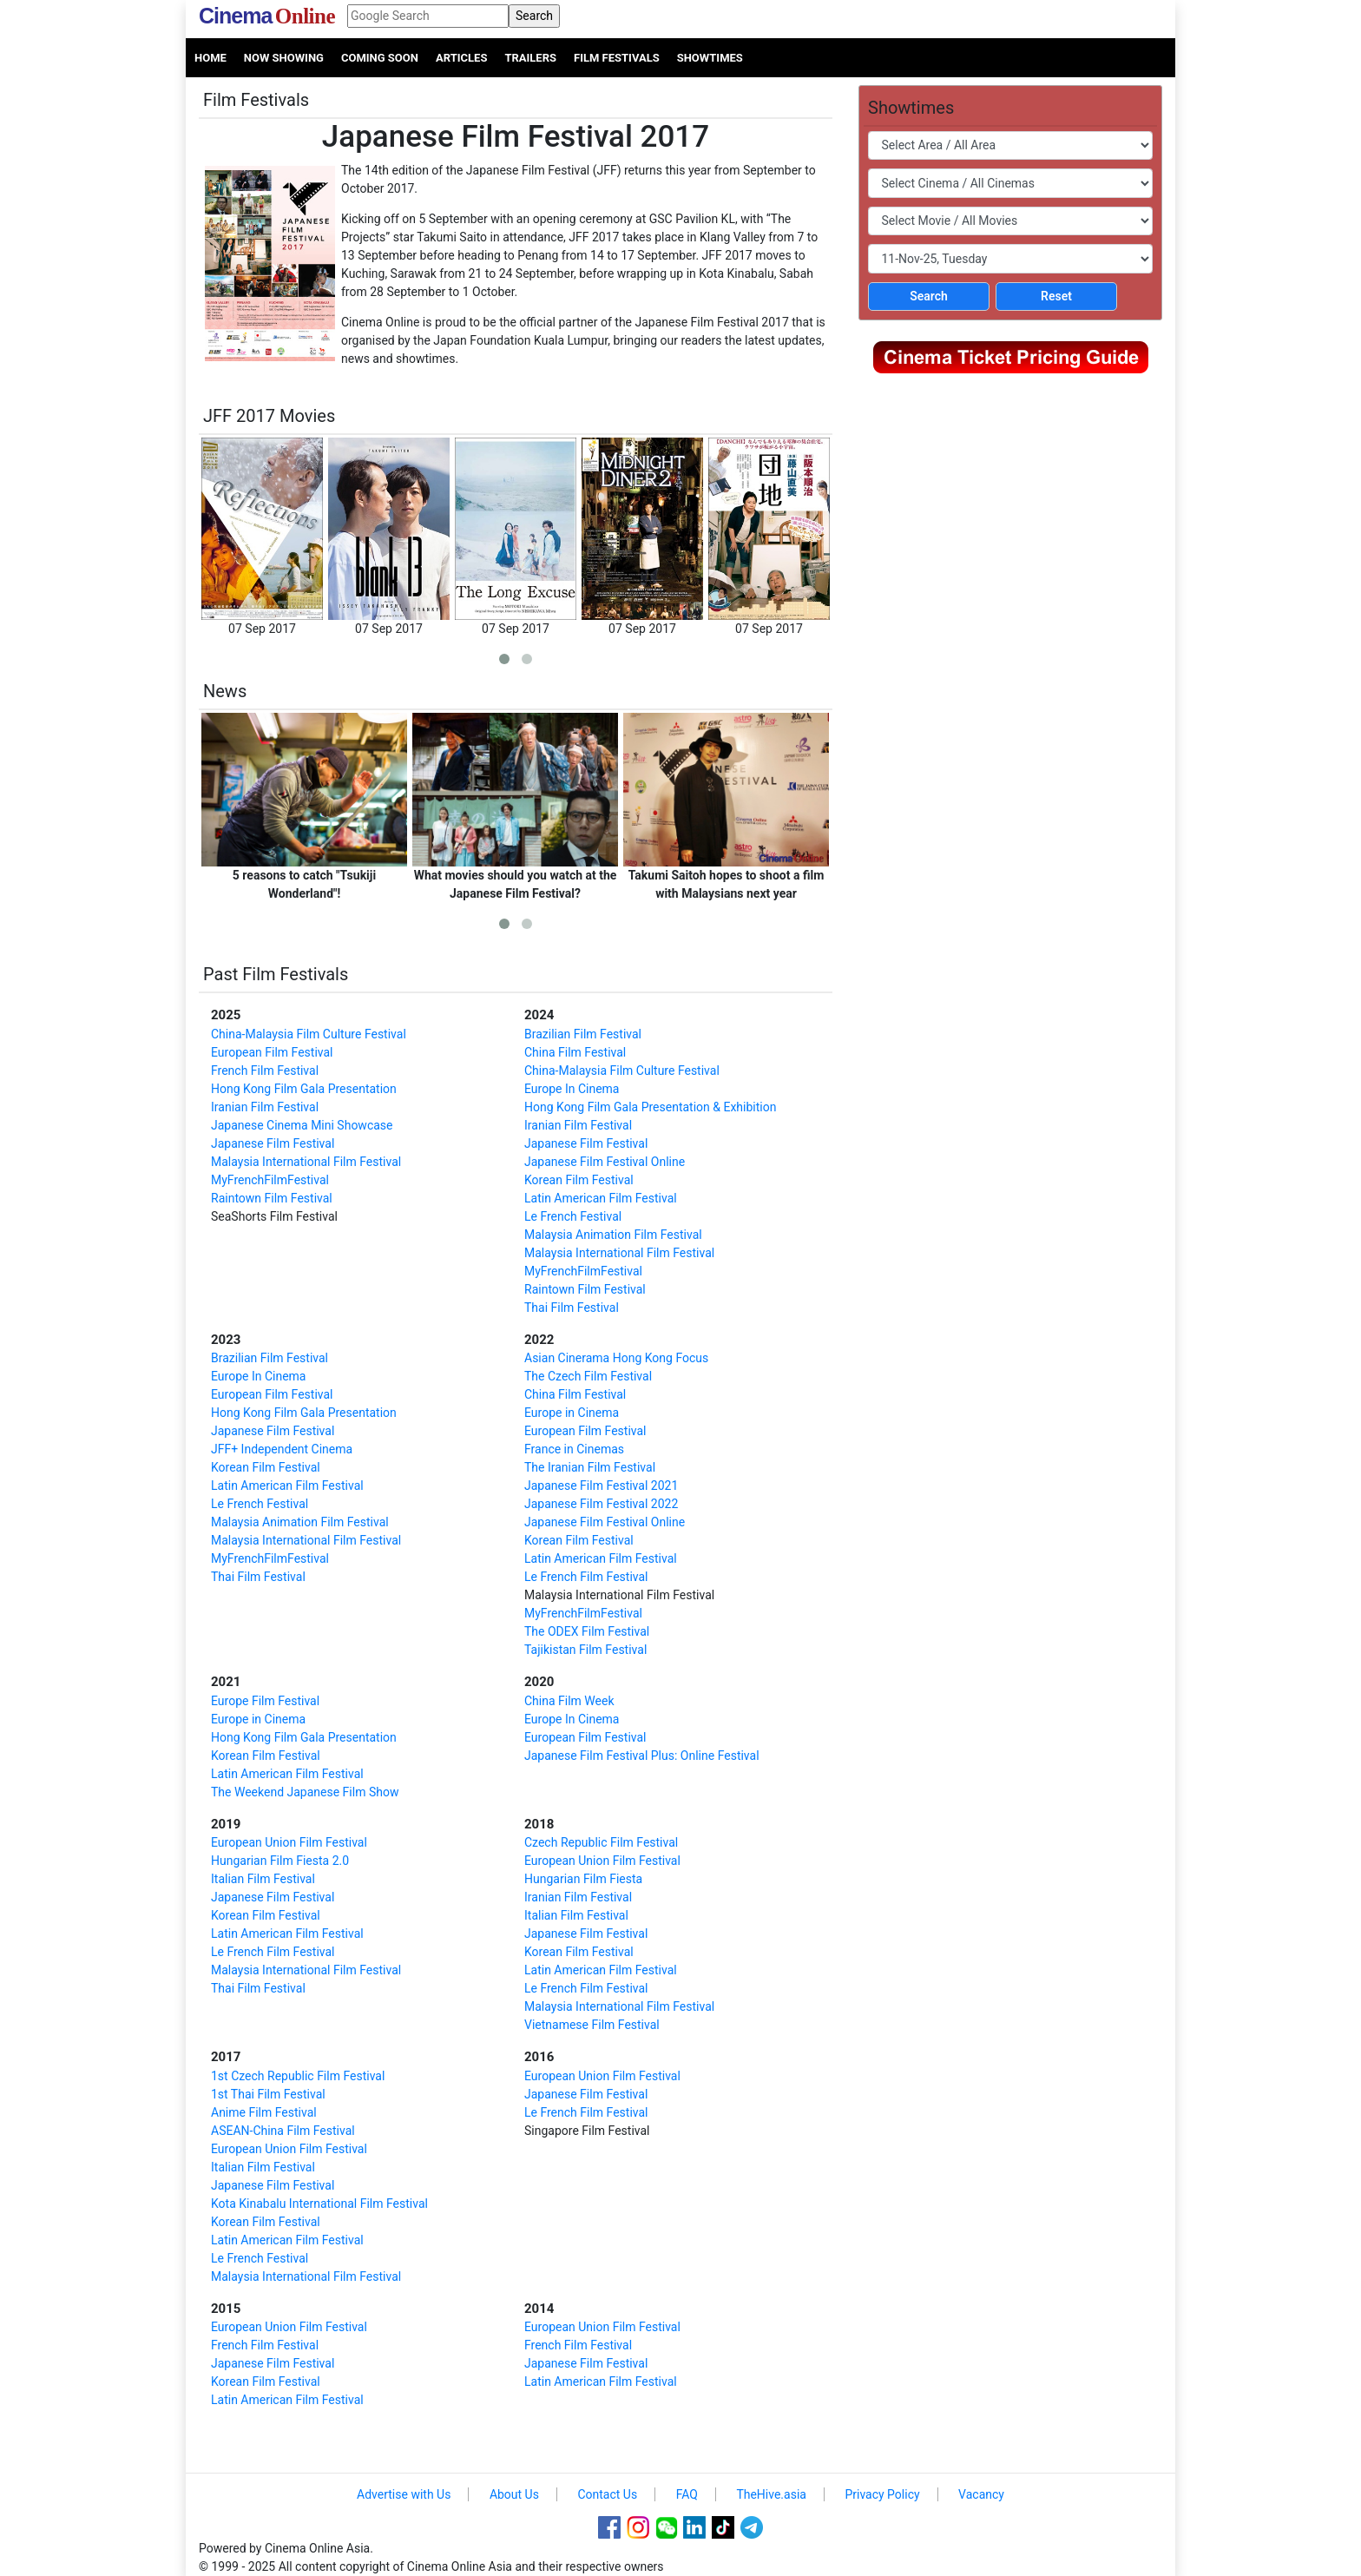 Image resolution: width=1361 pixels, height=2576 pixels. Describe the element at coordinates (586, 1577) in the screenshot. I see `Le French Film Festival` at that location.